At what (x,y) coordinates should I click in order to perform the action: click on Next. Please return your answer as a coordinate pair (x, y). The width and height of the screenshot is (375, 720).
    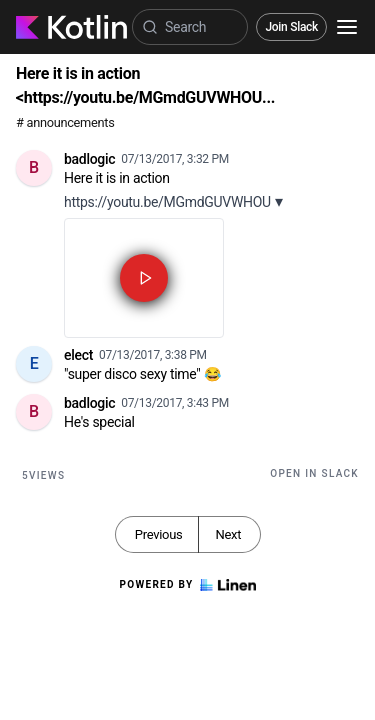
    Looking at the image, I should click on (228, 534).